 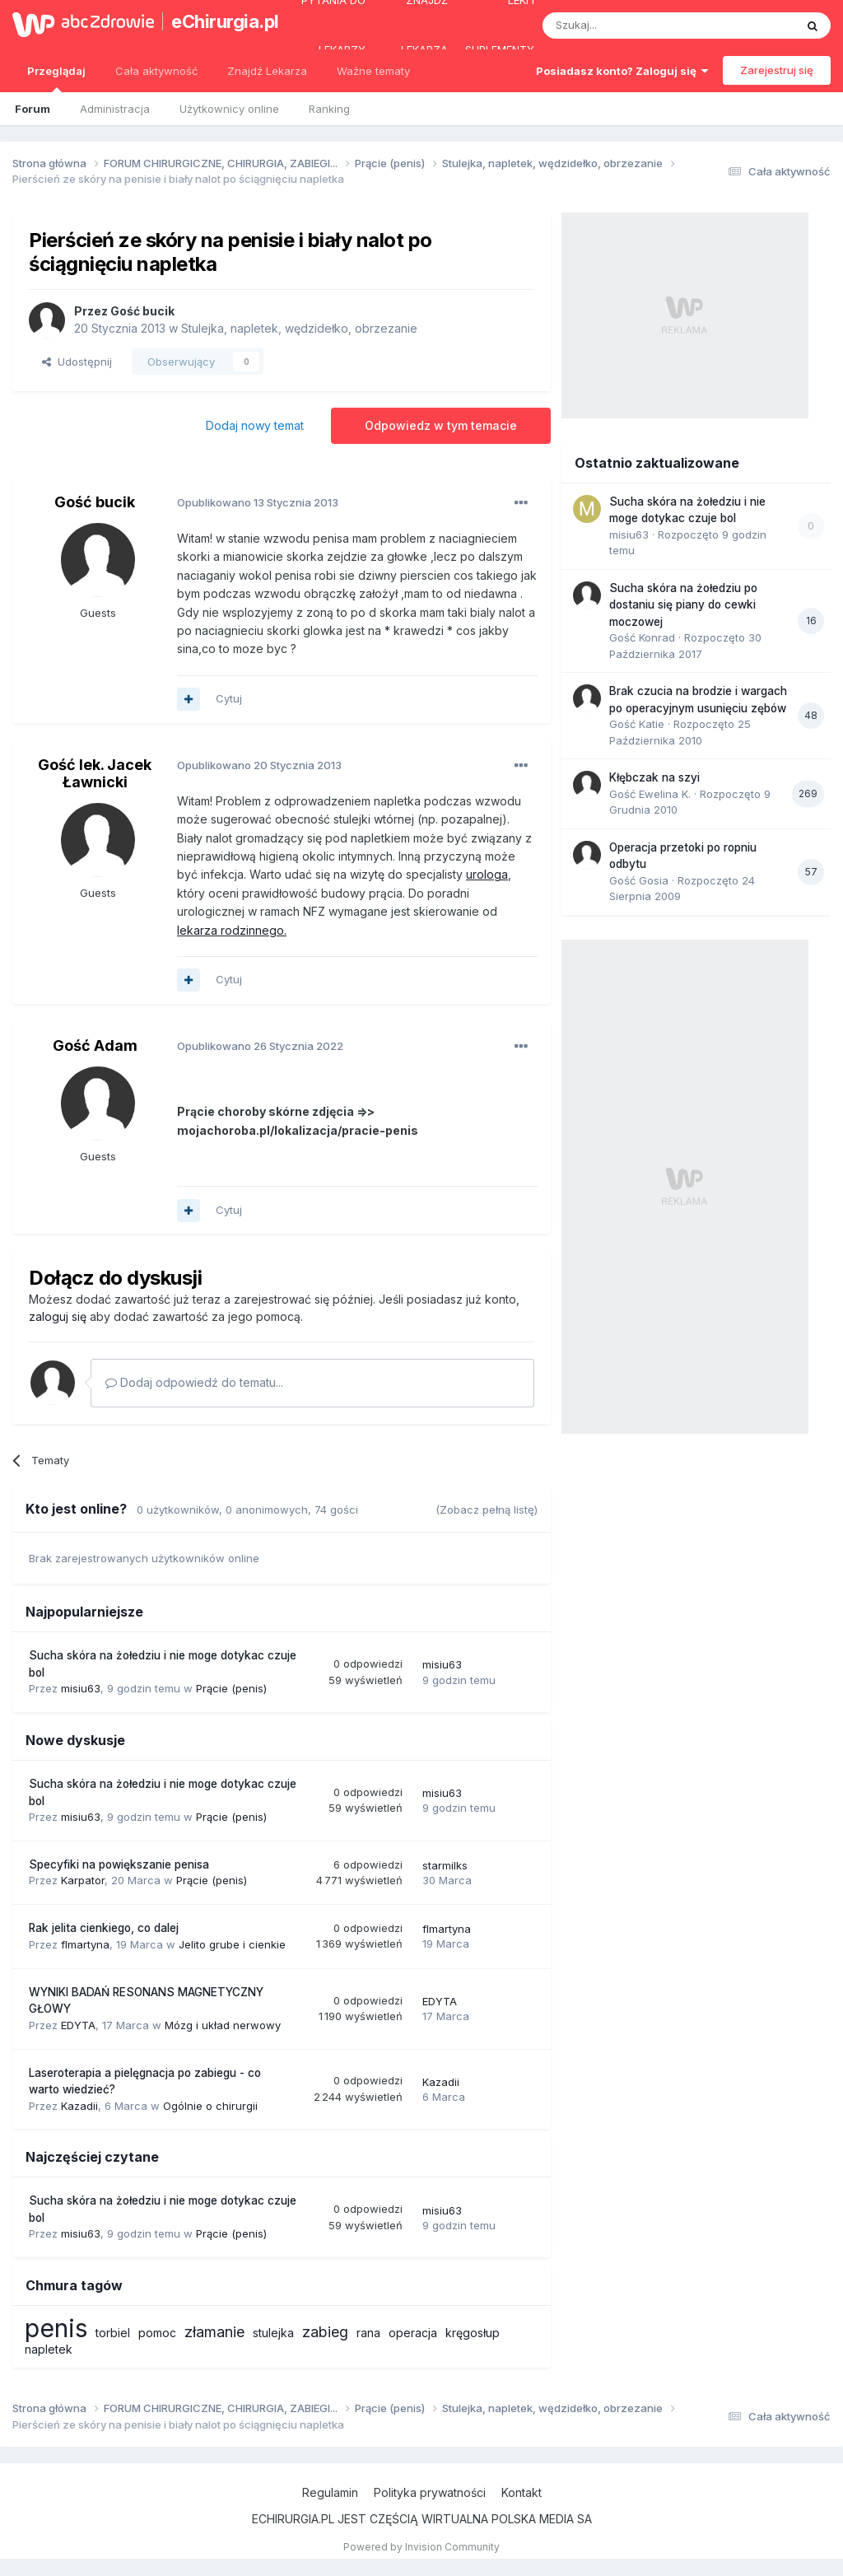 What do you see at coordinates (654, 777) in the screenshot?
I see `Kłębczak na szyi` at bounding box center [654, 777].